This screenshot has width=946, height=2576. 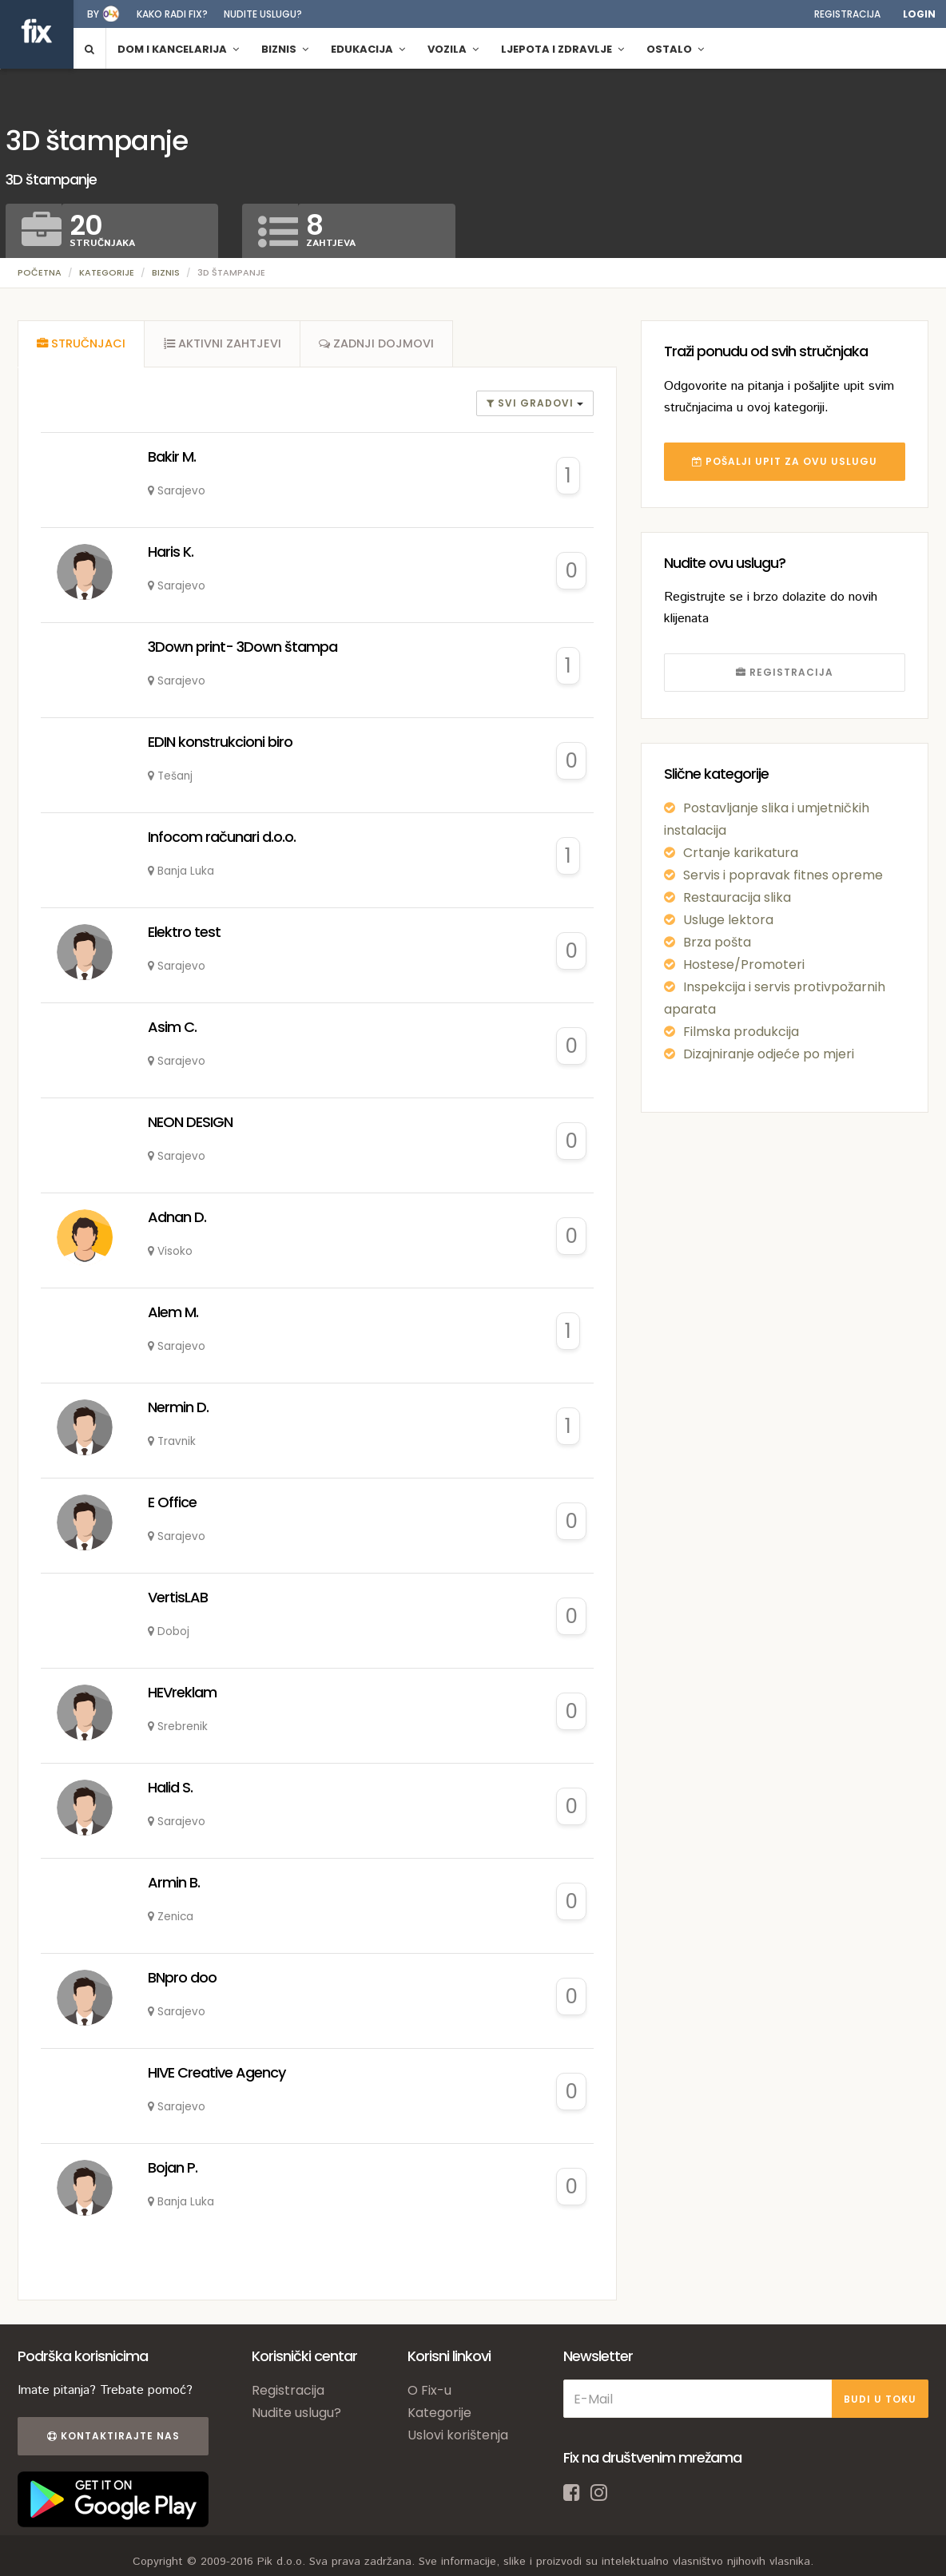 I want to click on O Fix-u, so click(x=429, y=2392).